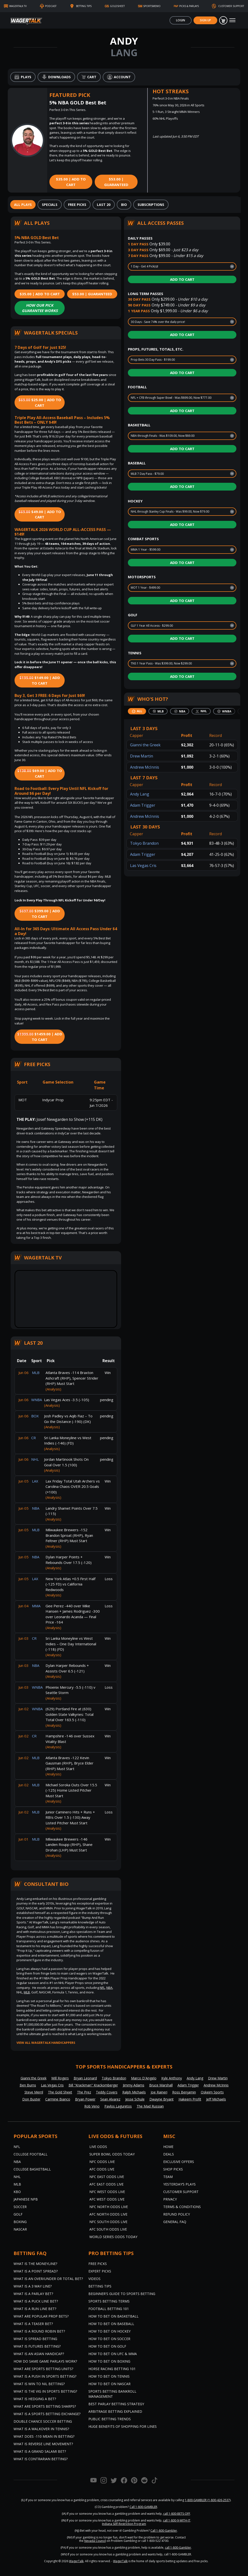 This screenshot has height=2576, width=248. I want to click on What are Popular Prop Bets?, so click(41, 2316).